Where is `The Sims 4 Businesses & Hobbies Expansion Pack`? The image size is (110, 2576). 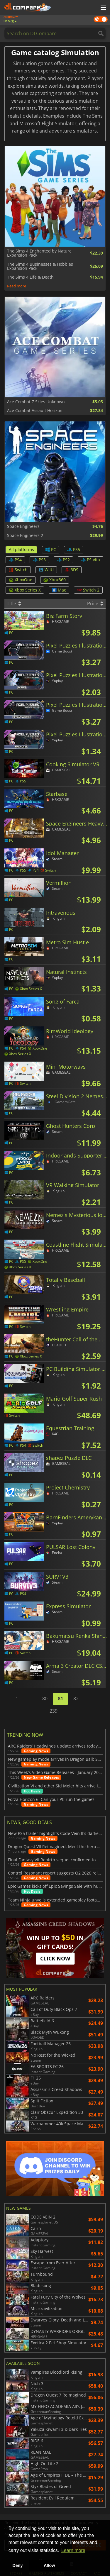 The Sims 4 Businesses & Hobbies Expansion Pack is located at coordinates (40, 266).